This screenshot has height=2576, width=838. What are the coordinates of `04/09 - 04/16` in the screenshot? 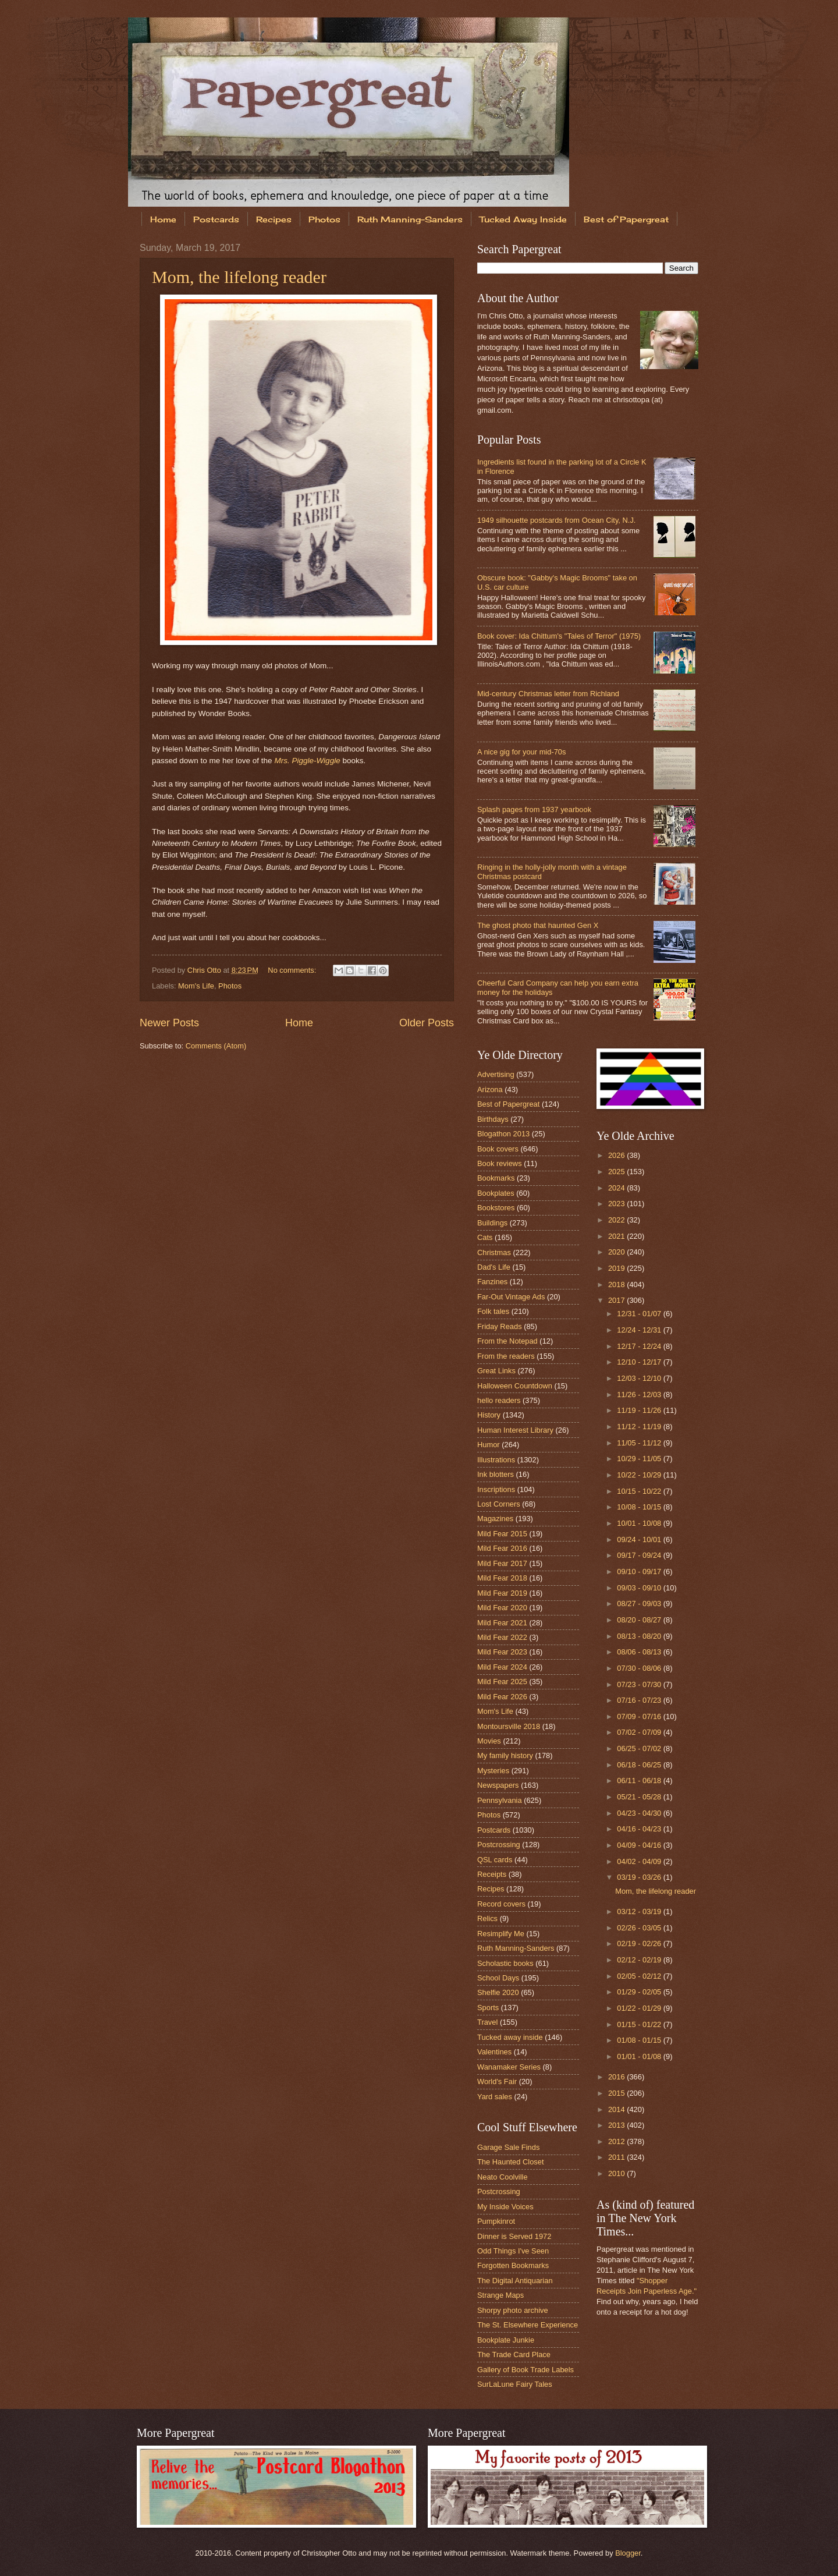 It's located at (640, 1845).